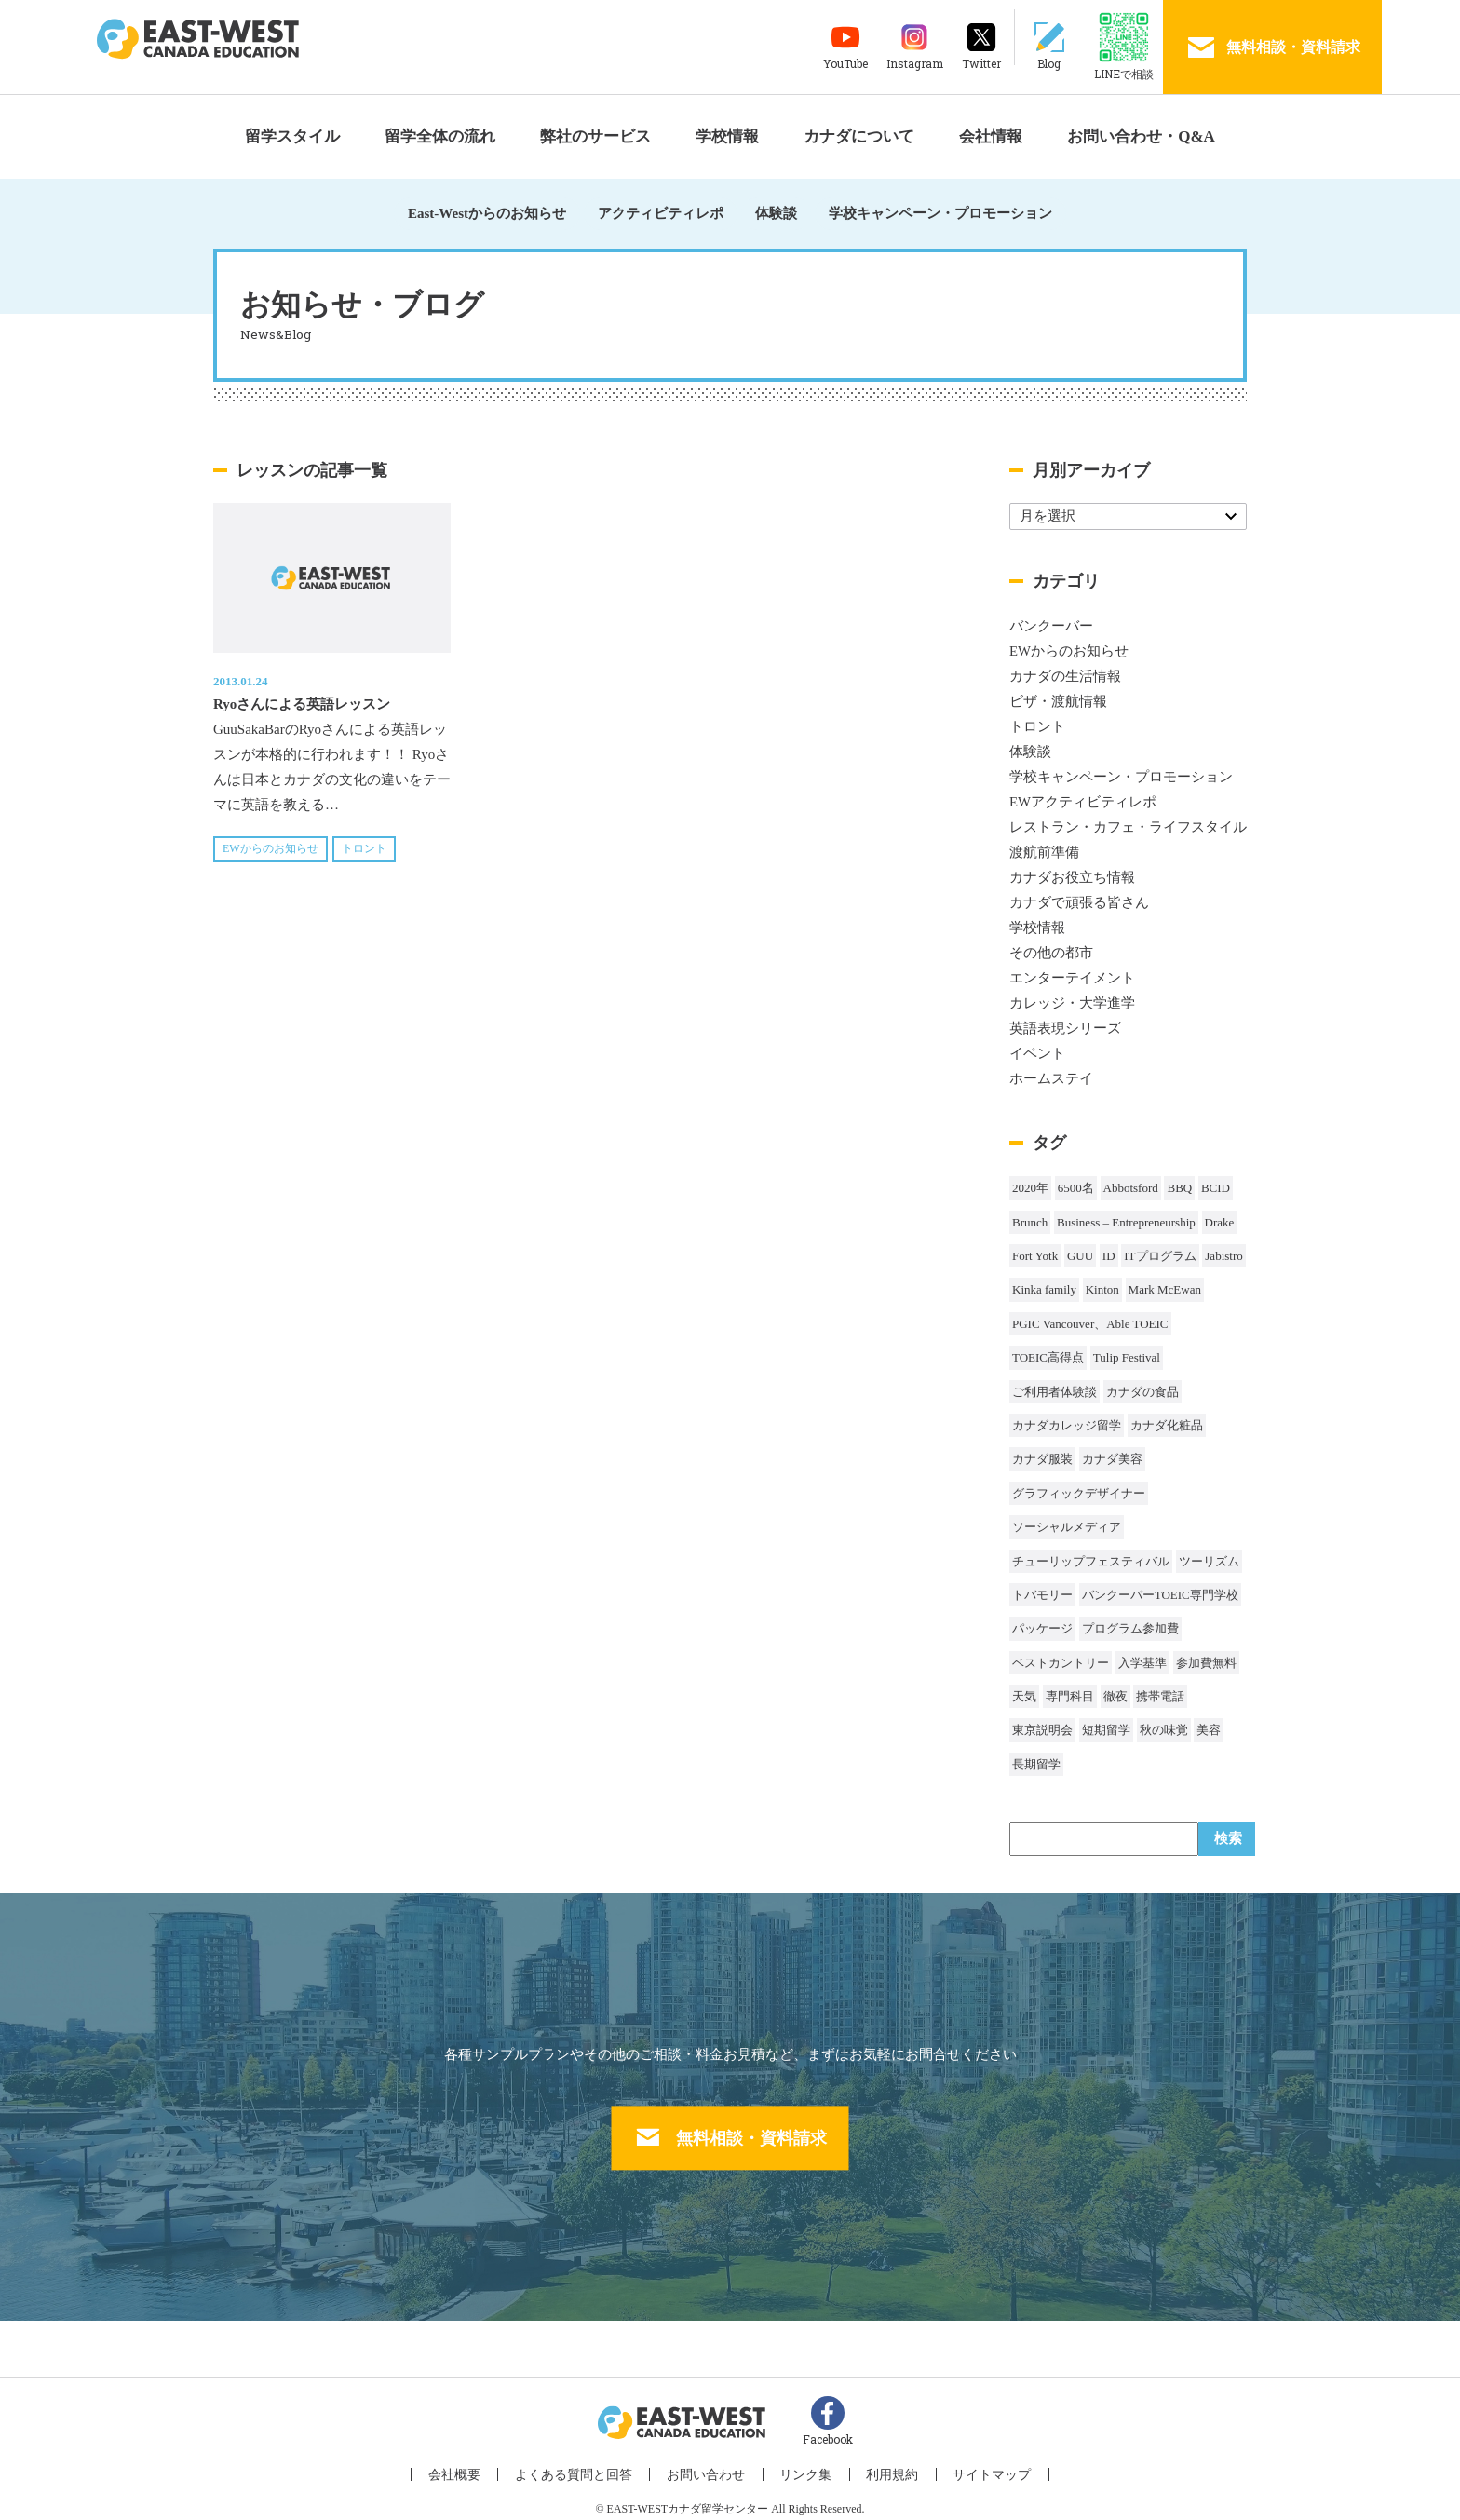 Image resolution: width=1460 pixels, height=2520 pixels. Describe the element at coordinates (1054, 1392) in the screenshot. I see `ご利用者体験談 [ご利用者体験談 (1個の項目)]` at that location.